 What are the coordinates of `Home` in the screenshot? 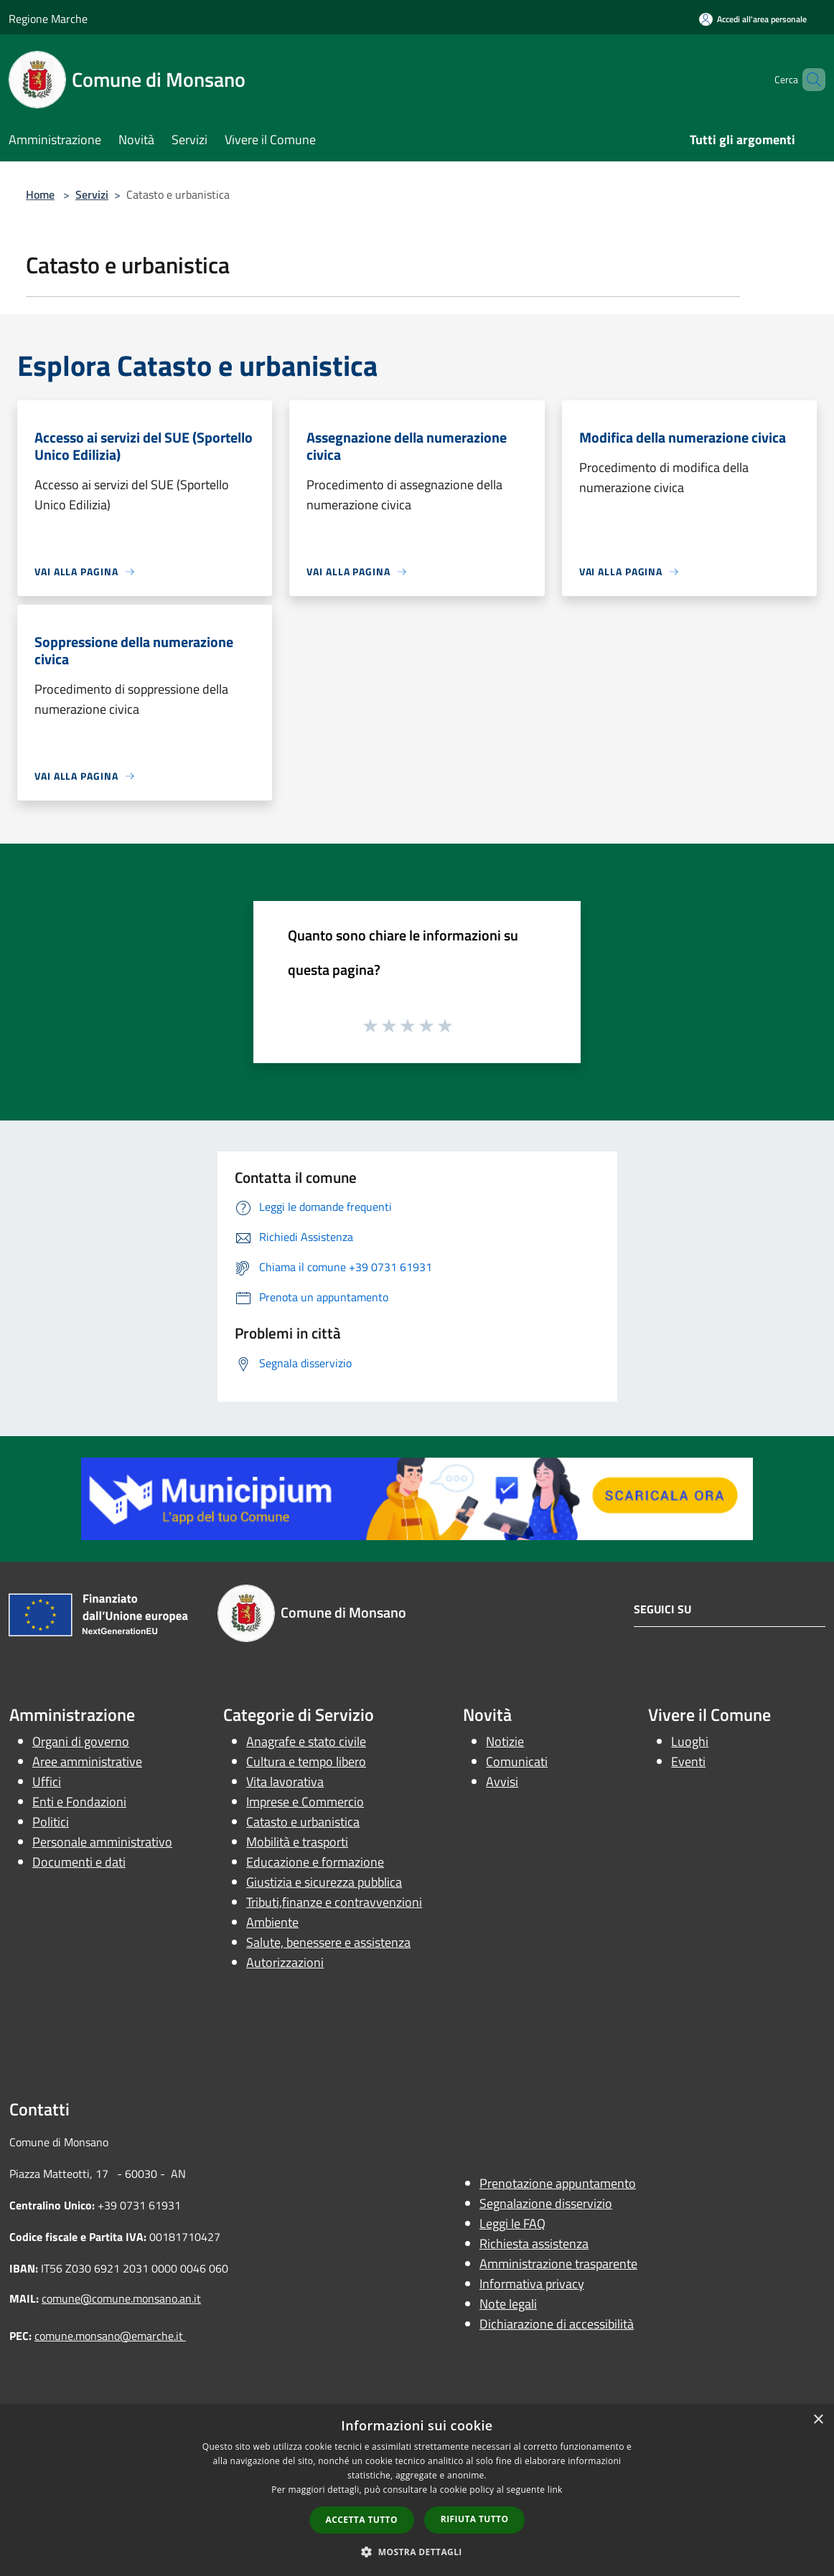 It's located at (40, 194).